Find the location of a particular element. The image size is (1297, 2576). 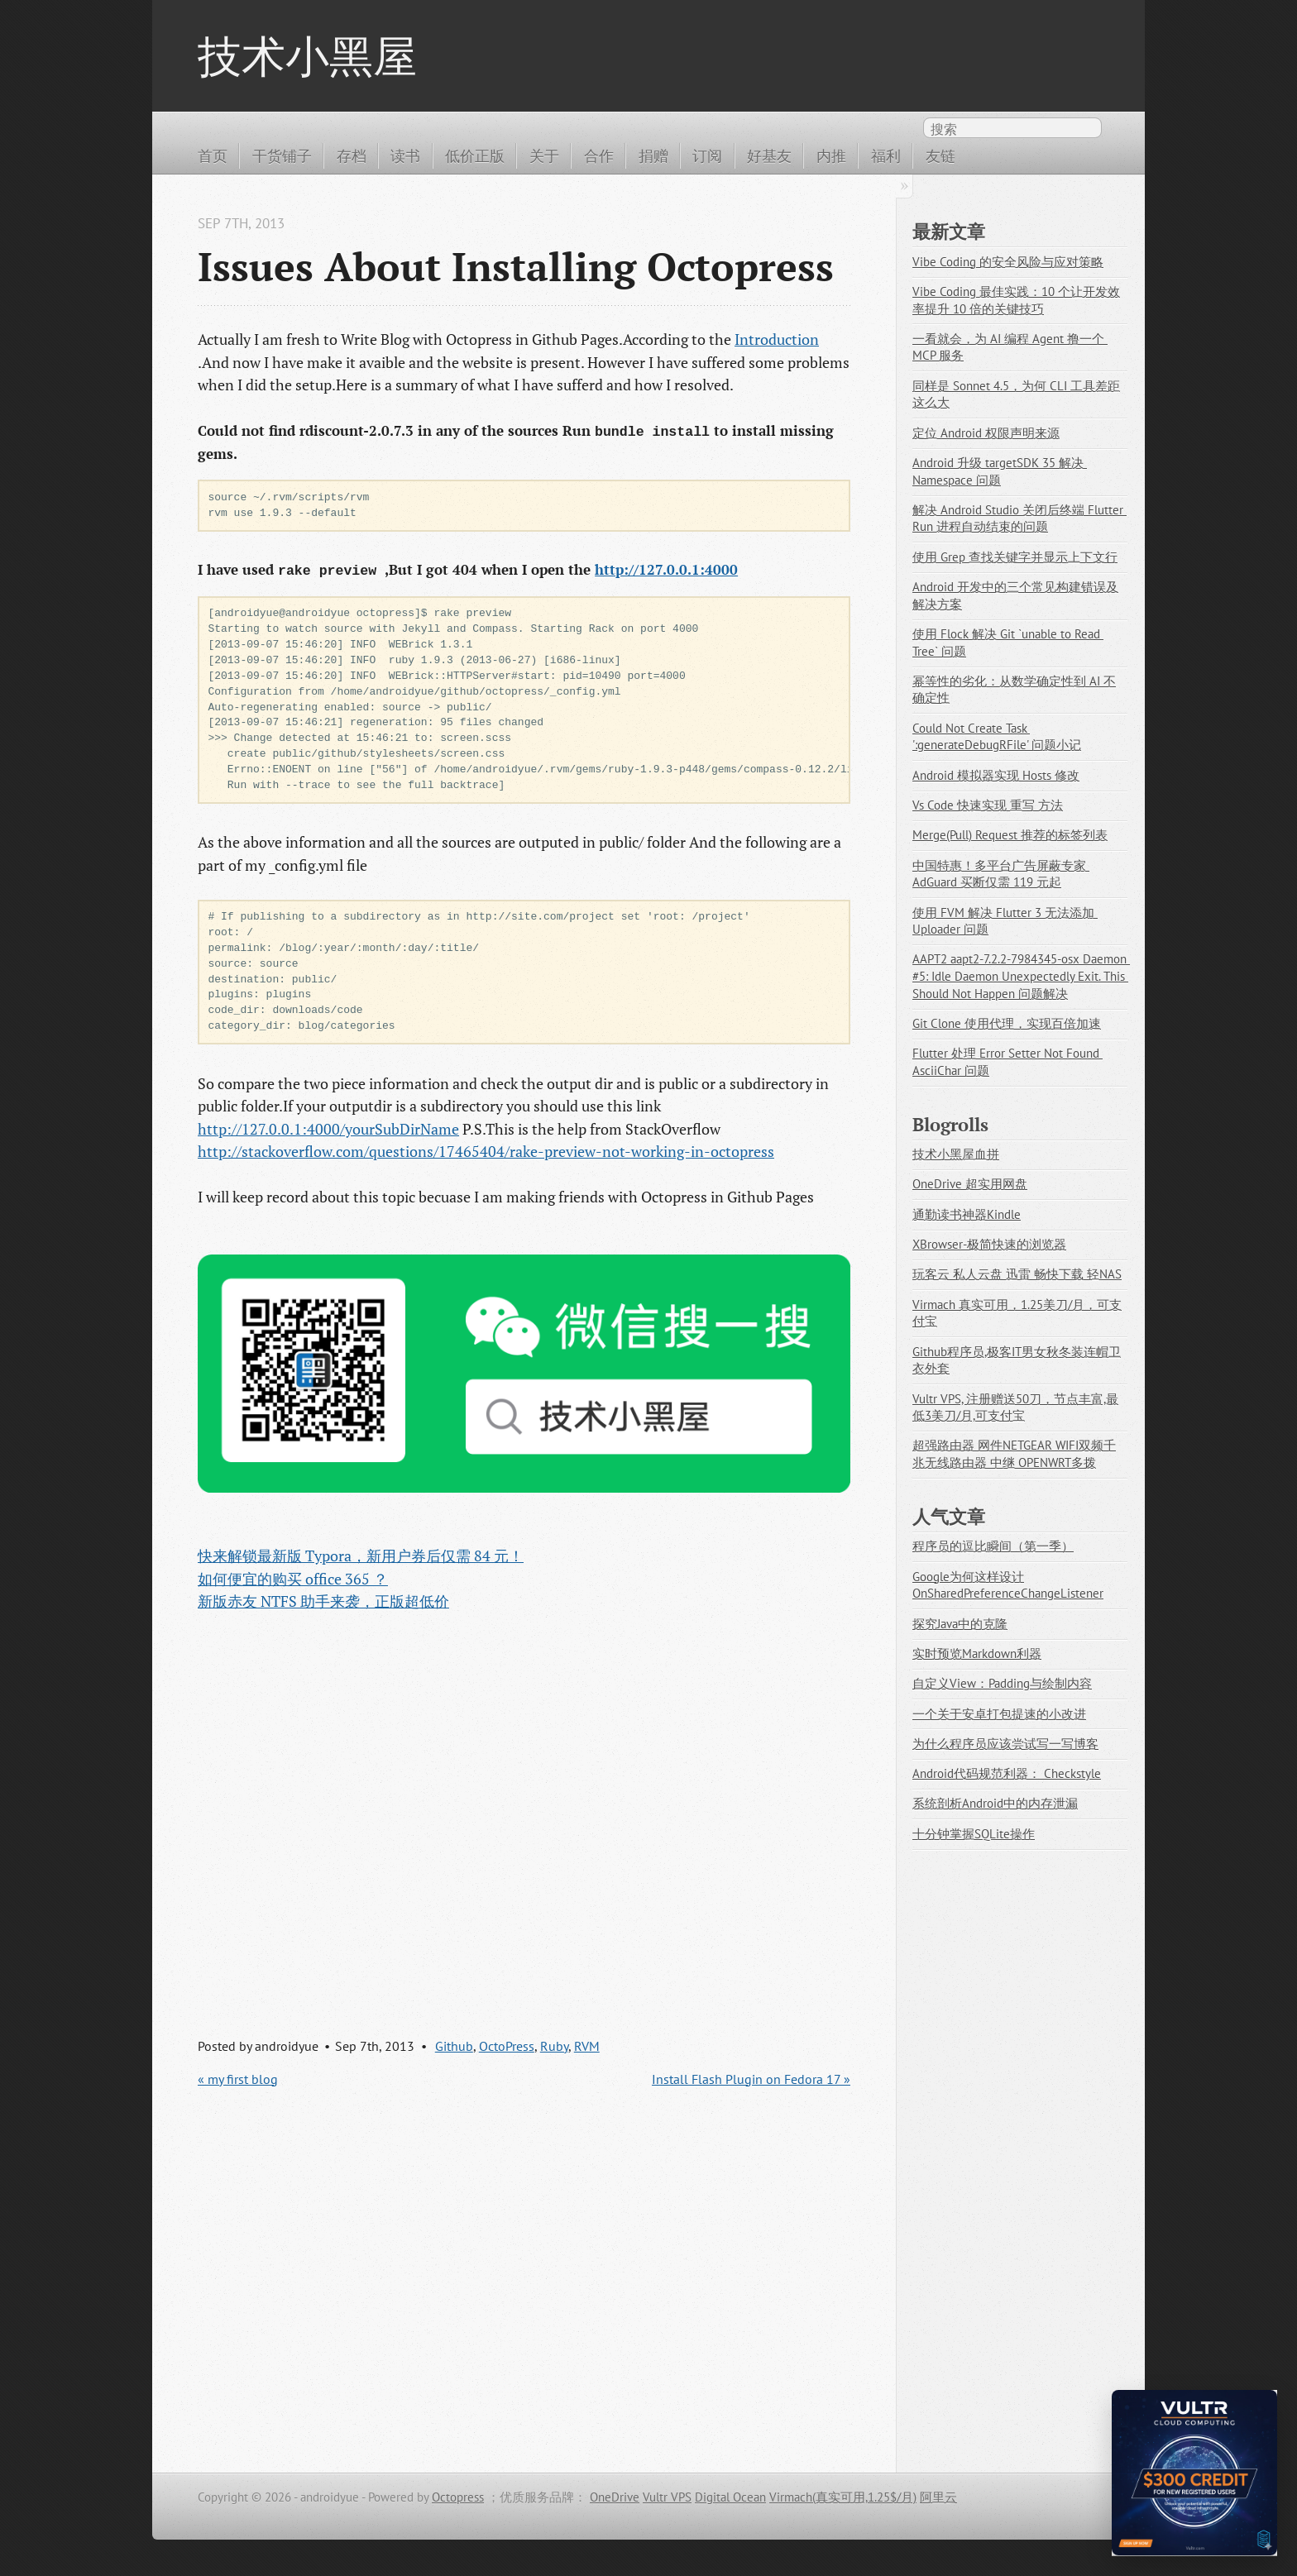

快来解锁最新版 Typora，新用户券后仅需 84 元！ is located at coordinates (361, 1555).